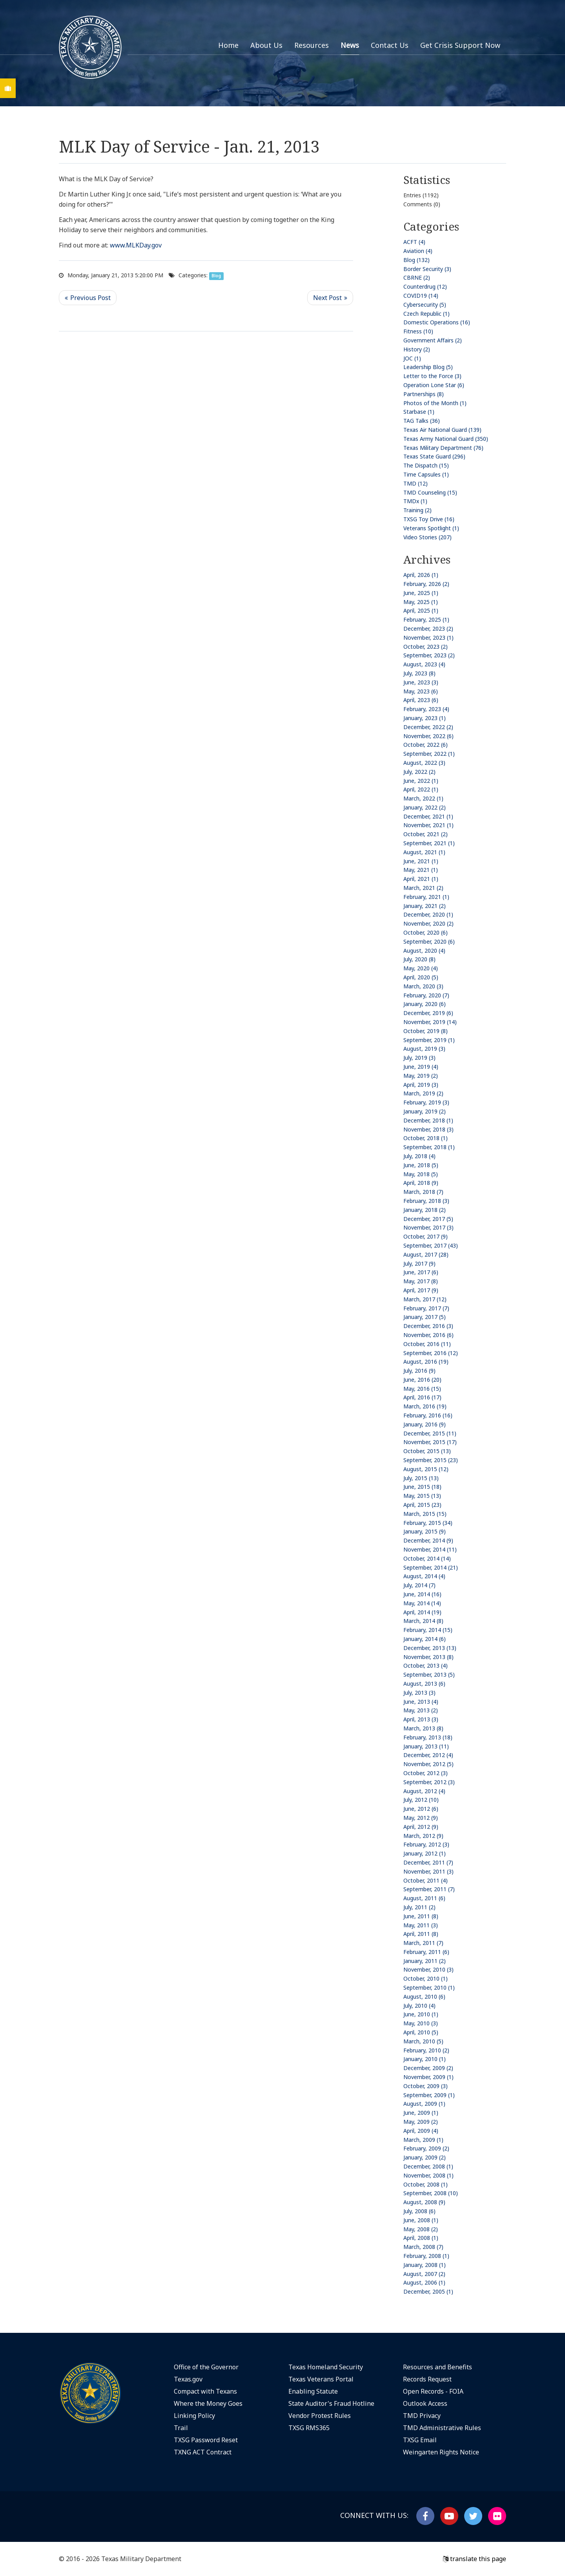 The height and width of the screenshot is (2576, 565). Describe the element at coordinates (428, 1227) in the screenshot. I see `November, 2017 (3)` at that location.